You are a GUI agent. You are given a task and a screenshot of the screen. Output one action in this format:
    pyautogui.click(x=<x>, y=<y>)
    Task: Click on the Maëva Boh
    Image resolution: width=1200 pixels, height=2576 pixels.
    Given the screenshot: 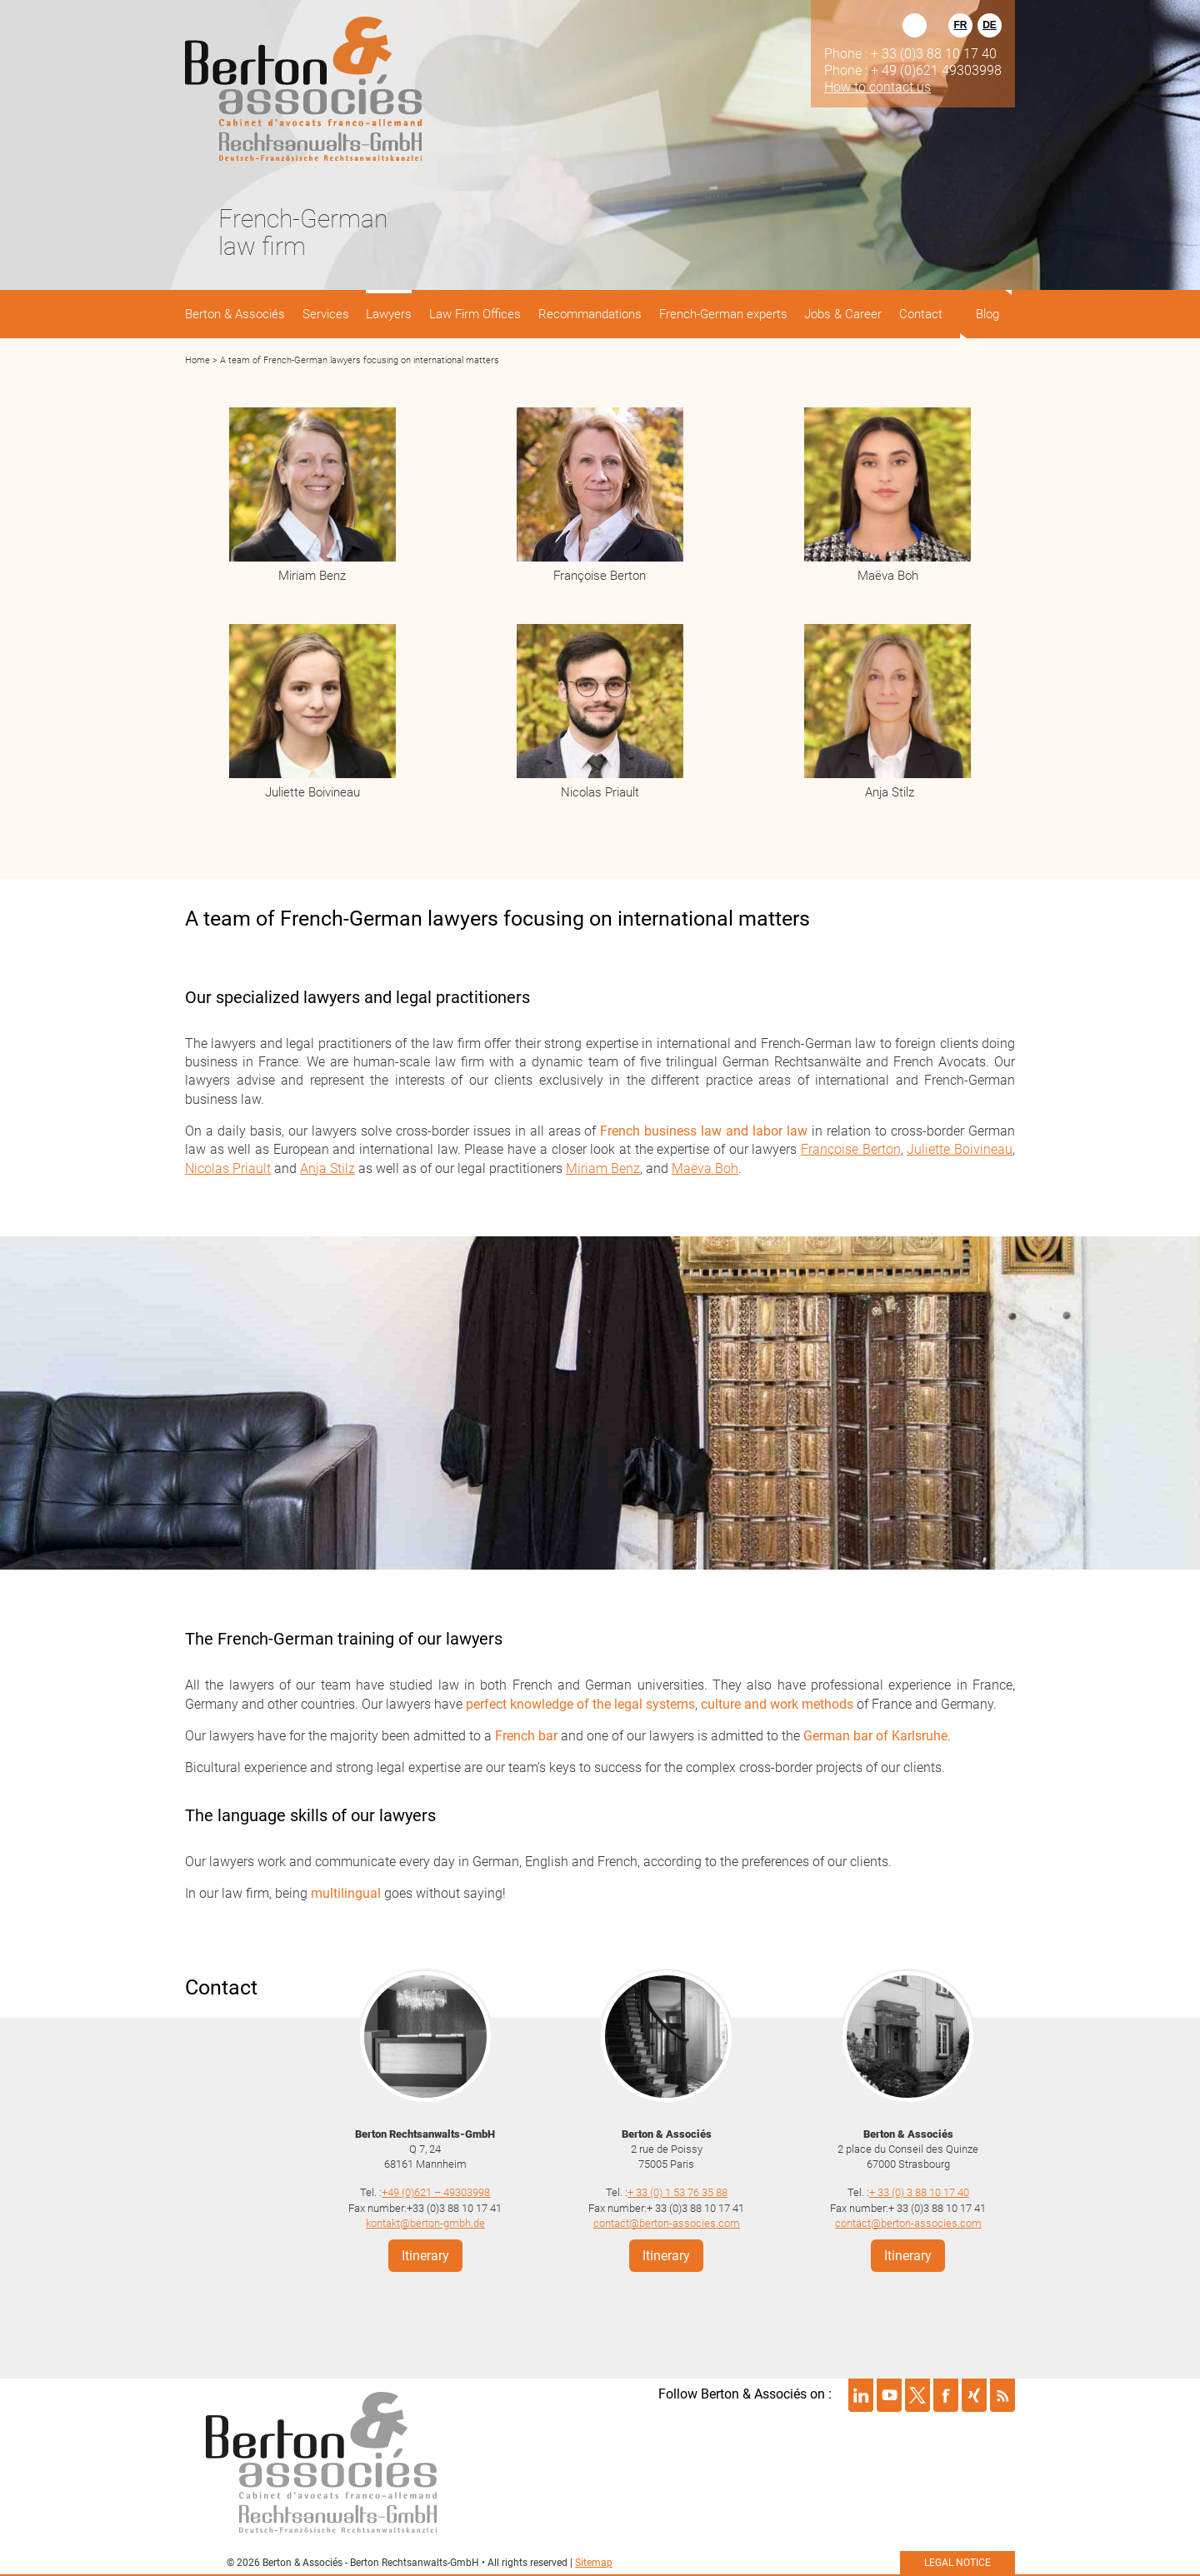 What is the action you would take?
    pyautogui.click(x=888, y=575)
    